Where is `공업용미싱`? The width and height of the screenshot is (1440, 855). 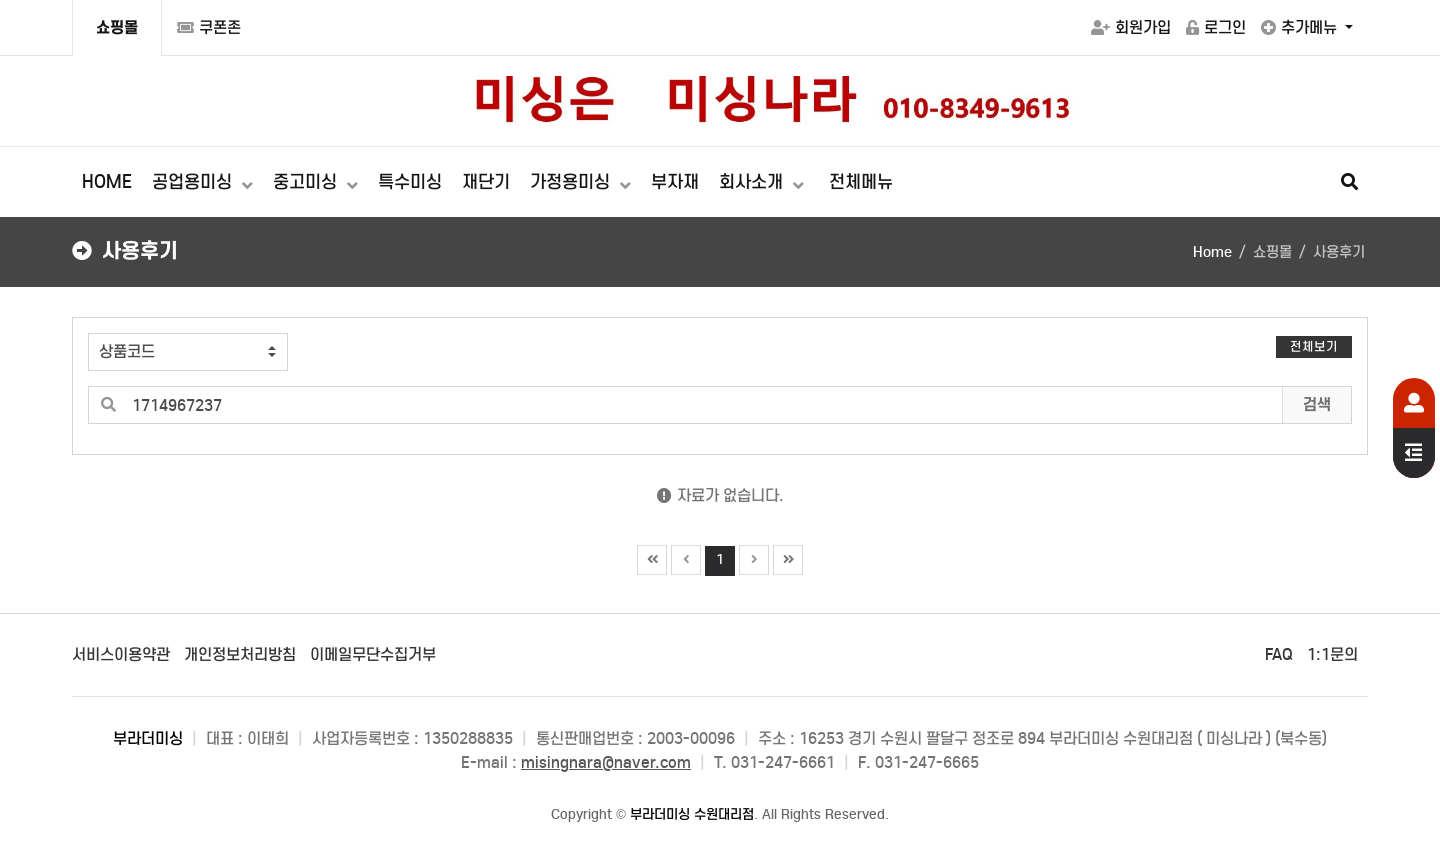 공업용미싱 is located at coordinates (194, 182).